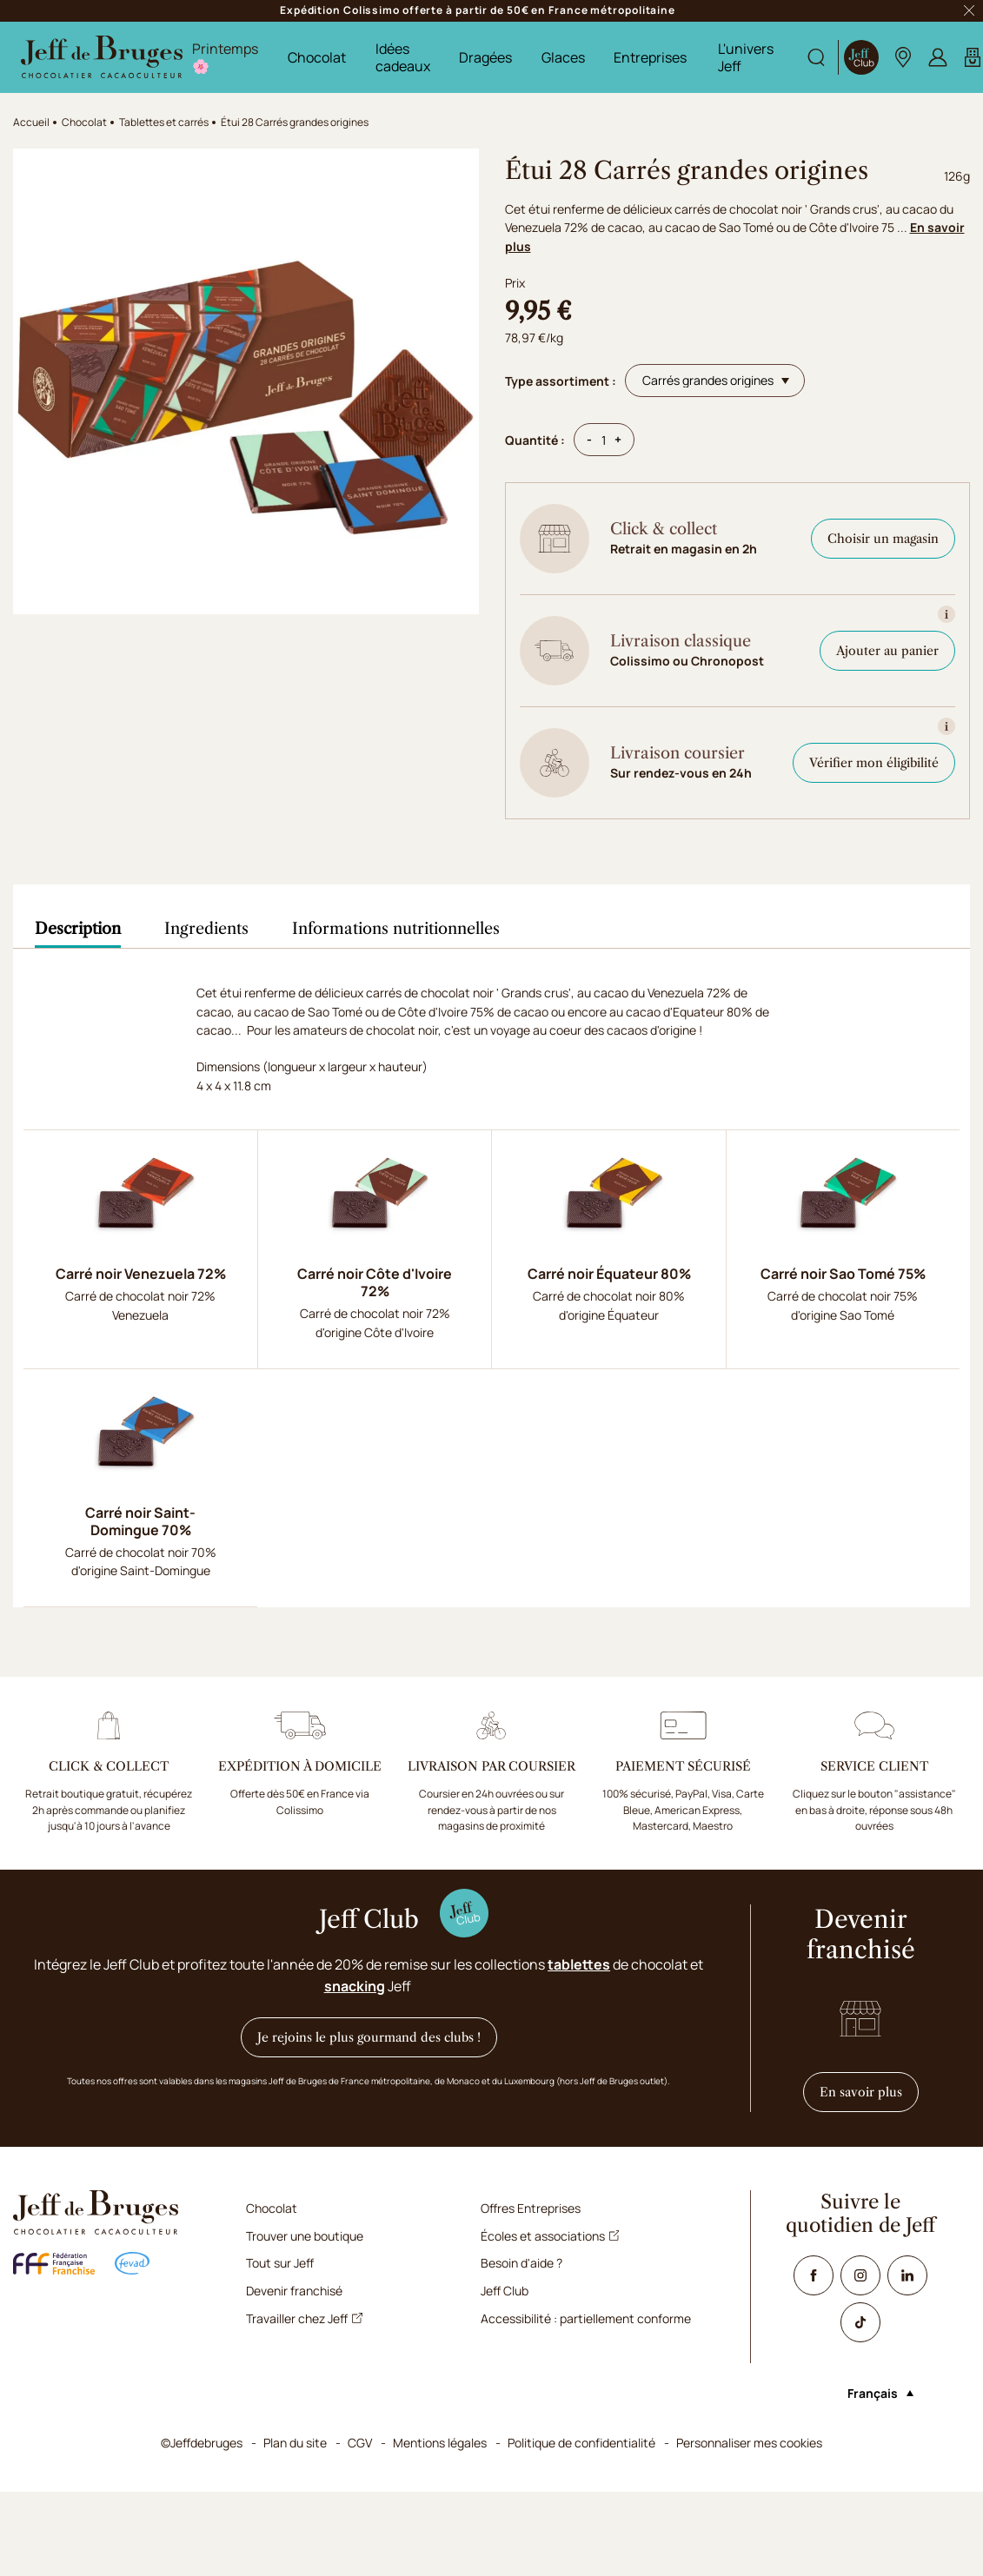 The width and height of the screenshot is (983, 2576). I want to click on Quantité :, so click(535, 440).